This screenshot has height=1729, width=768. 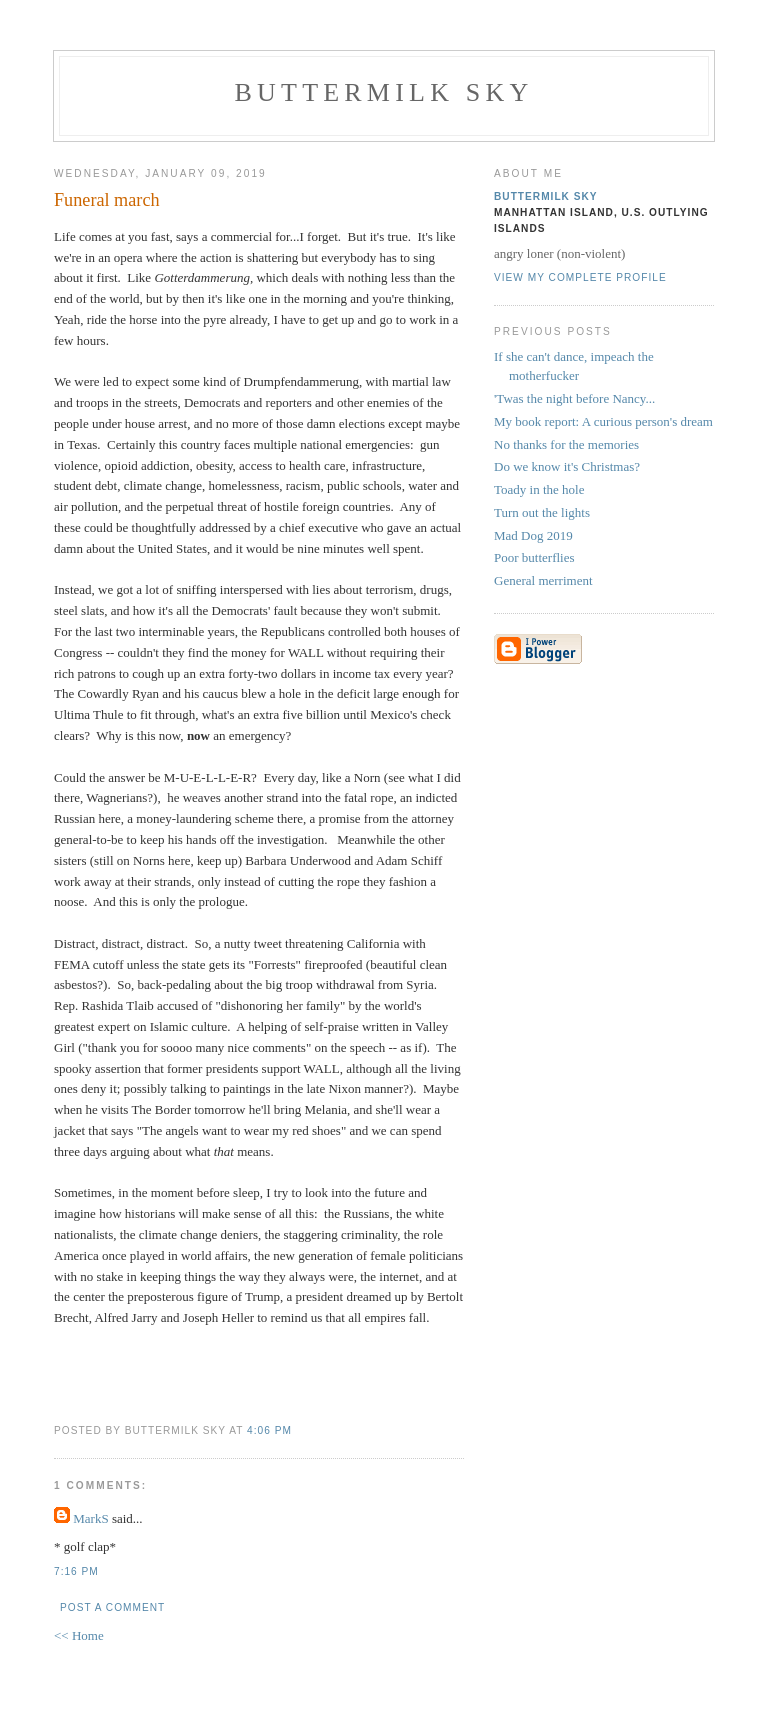 What do you see at coordinates (533, 535) in the screenshot?
I see `Mad Dog 2019` at bounding box center [533, 535].